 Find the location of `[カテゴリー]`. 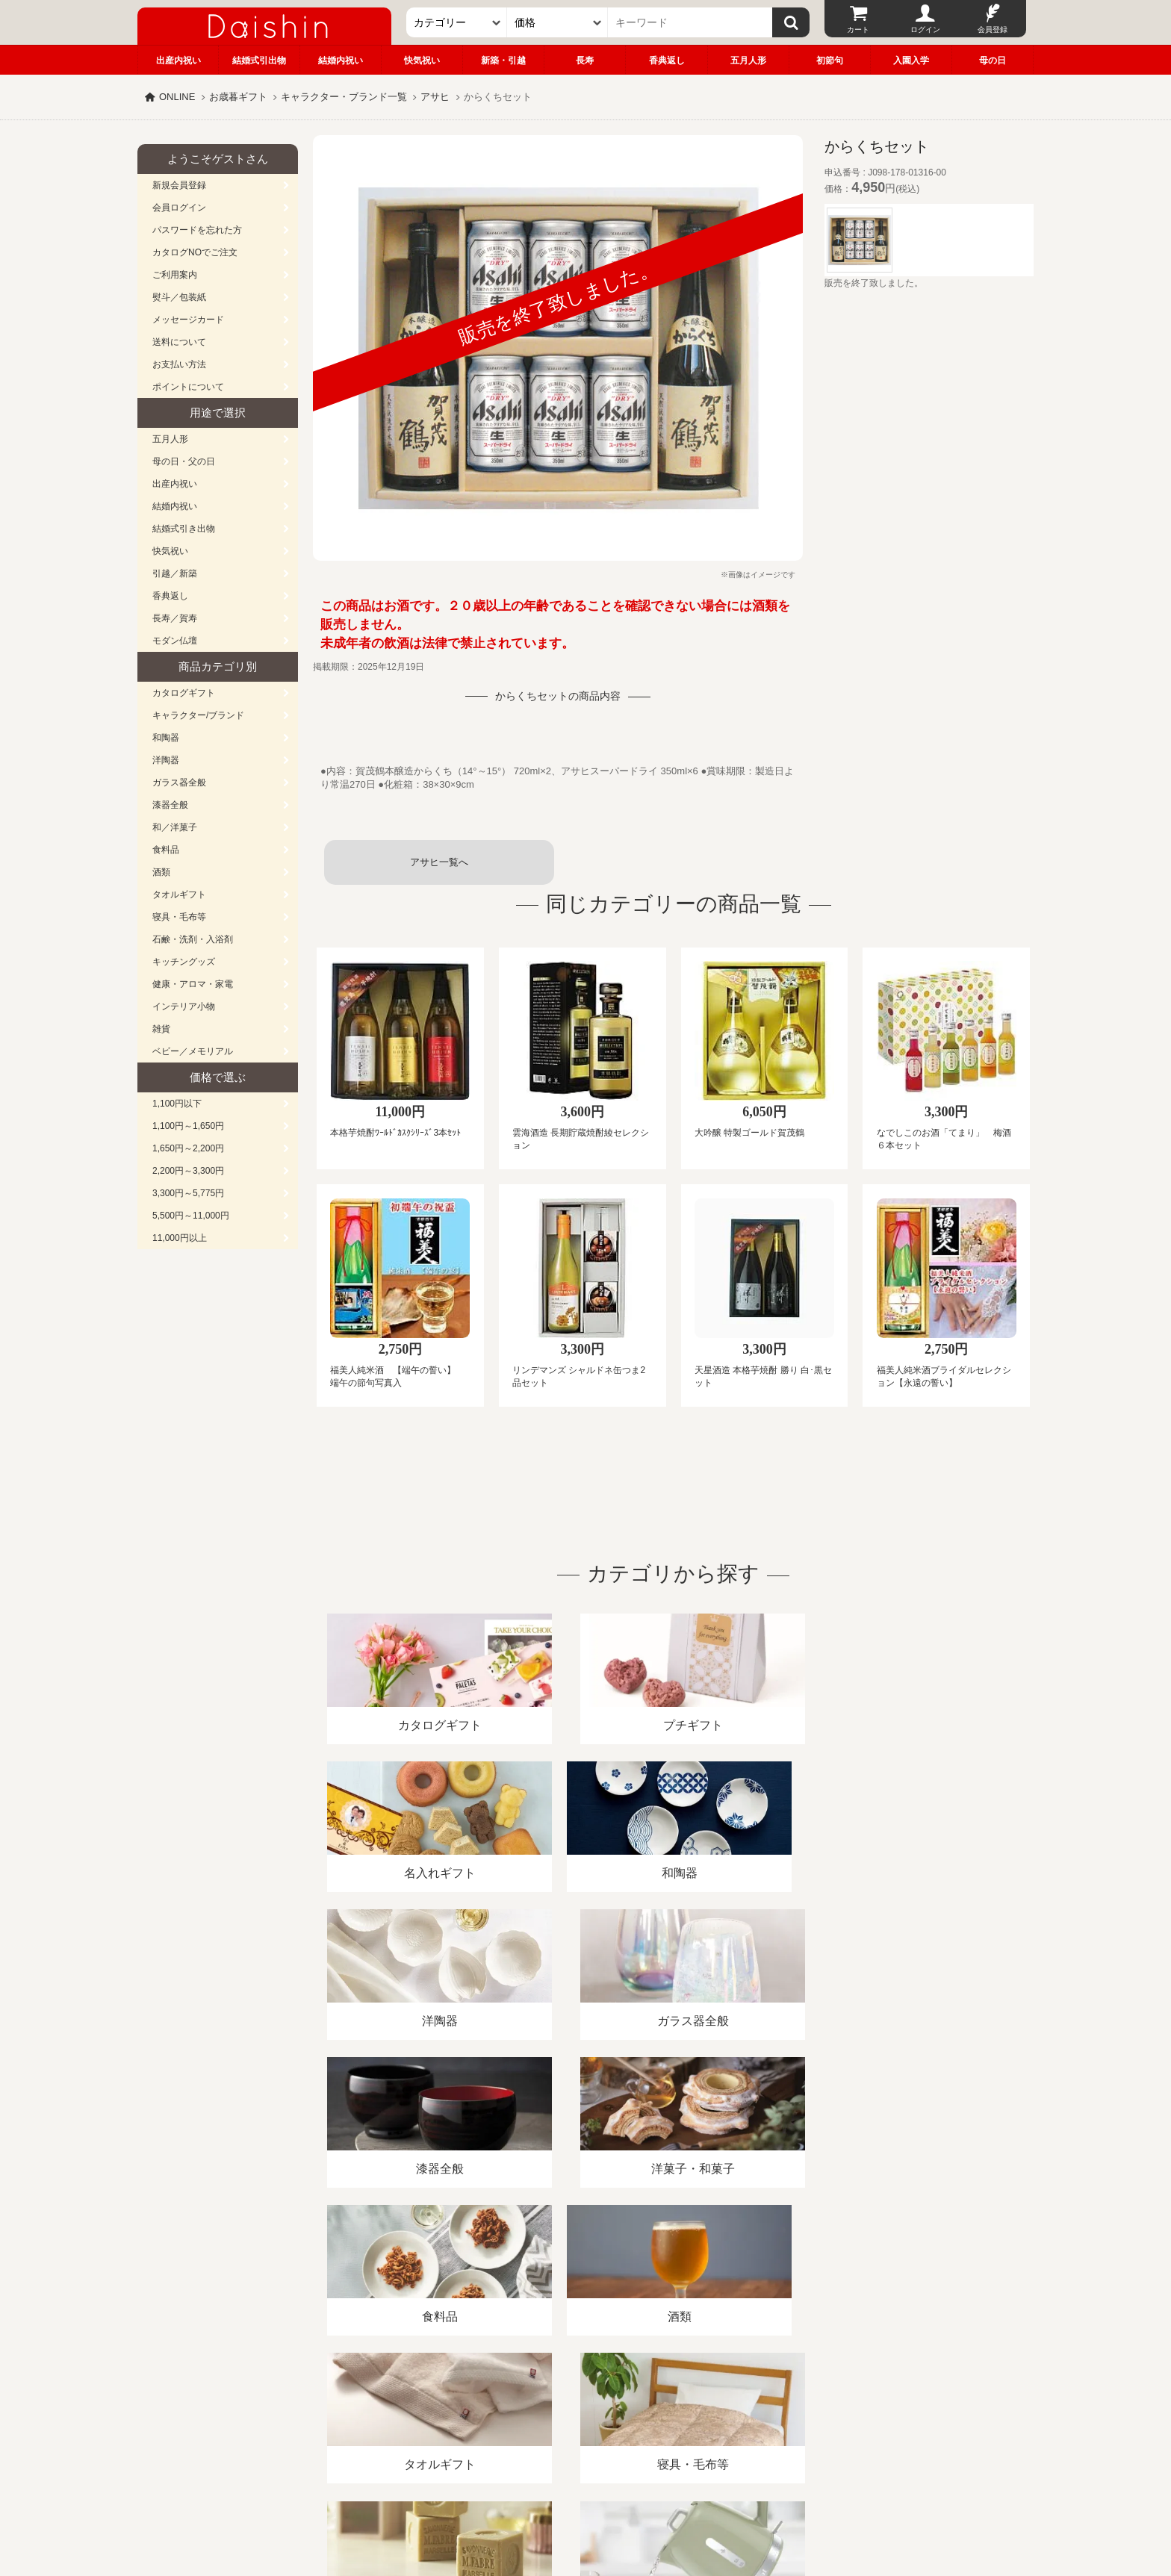

[カテゴリー] is located at coordinates (456, 22).